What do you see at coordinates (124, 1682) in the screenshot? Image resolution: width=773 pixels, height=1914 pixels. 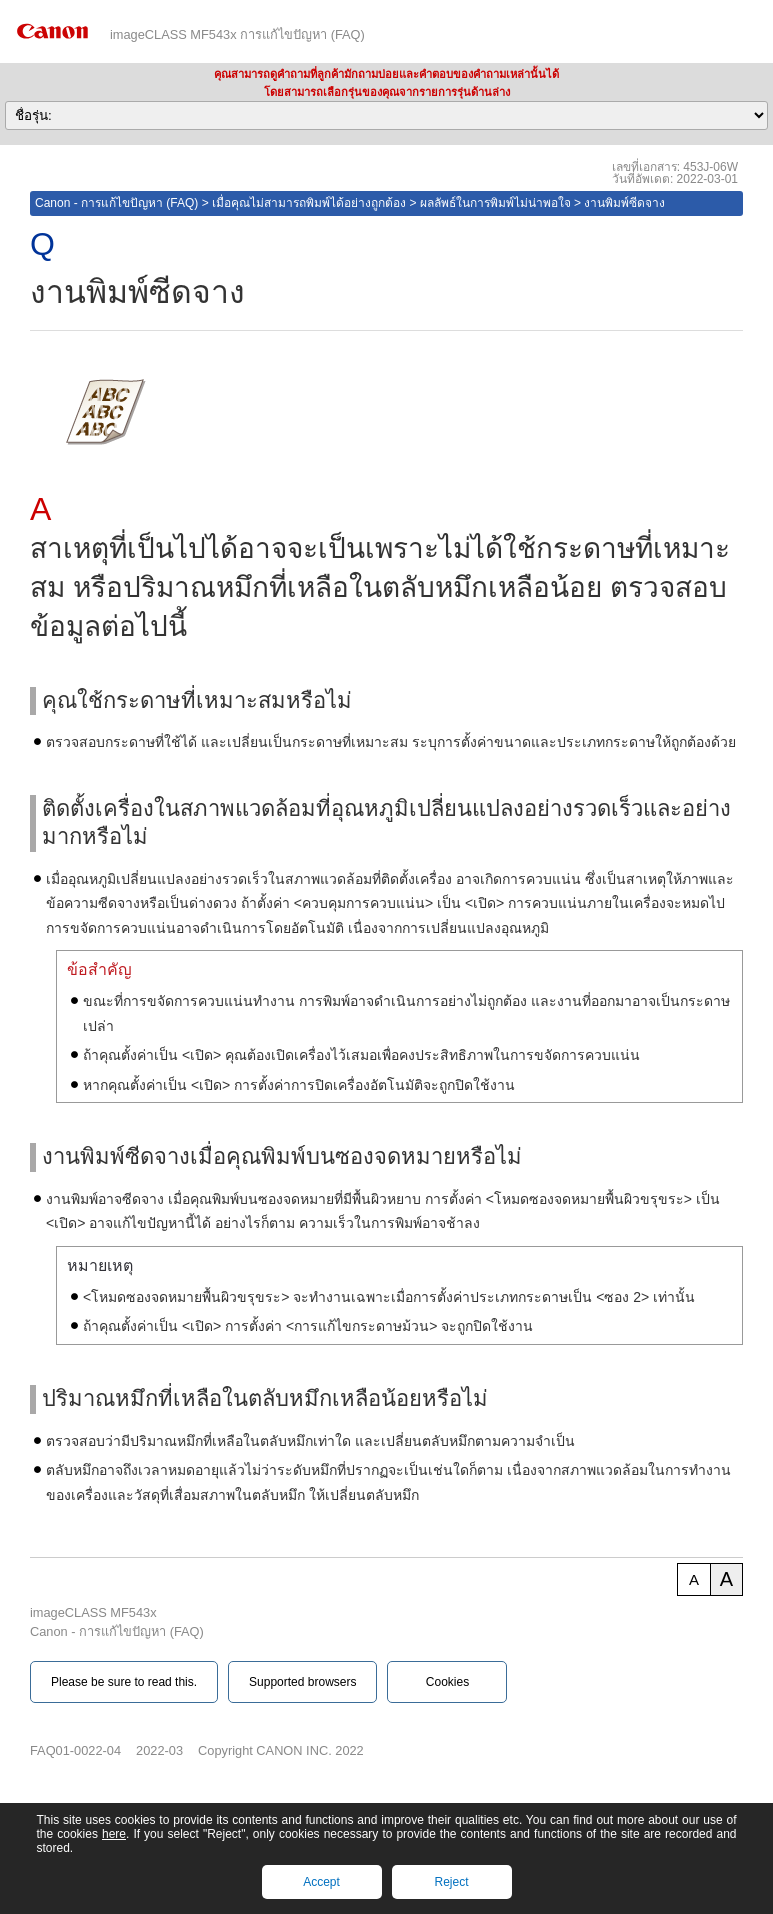 I see `Please be sure to read this.‎` at bounding box center [124, 1682].